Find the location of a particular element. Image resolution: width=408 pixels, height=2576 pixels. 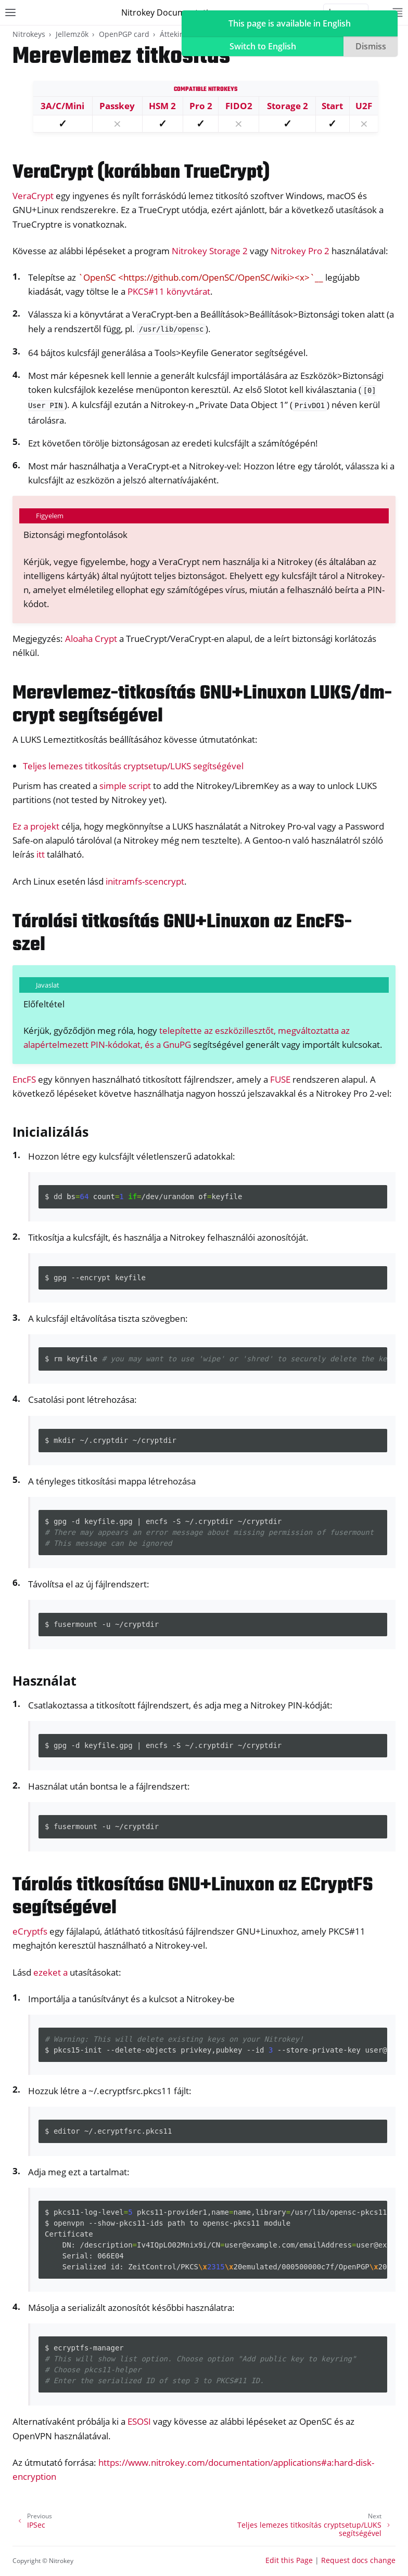

Inicializálás [doc-backlink] is located at coordinates (50, 1131).